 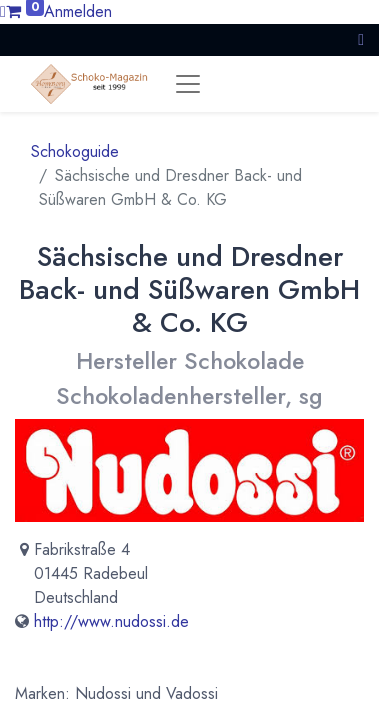 What do you see at coordinates (361, 39) in the screenshot?
I see `[button]` at bounding box center [361, 39].